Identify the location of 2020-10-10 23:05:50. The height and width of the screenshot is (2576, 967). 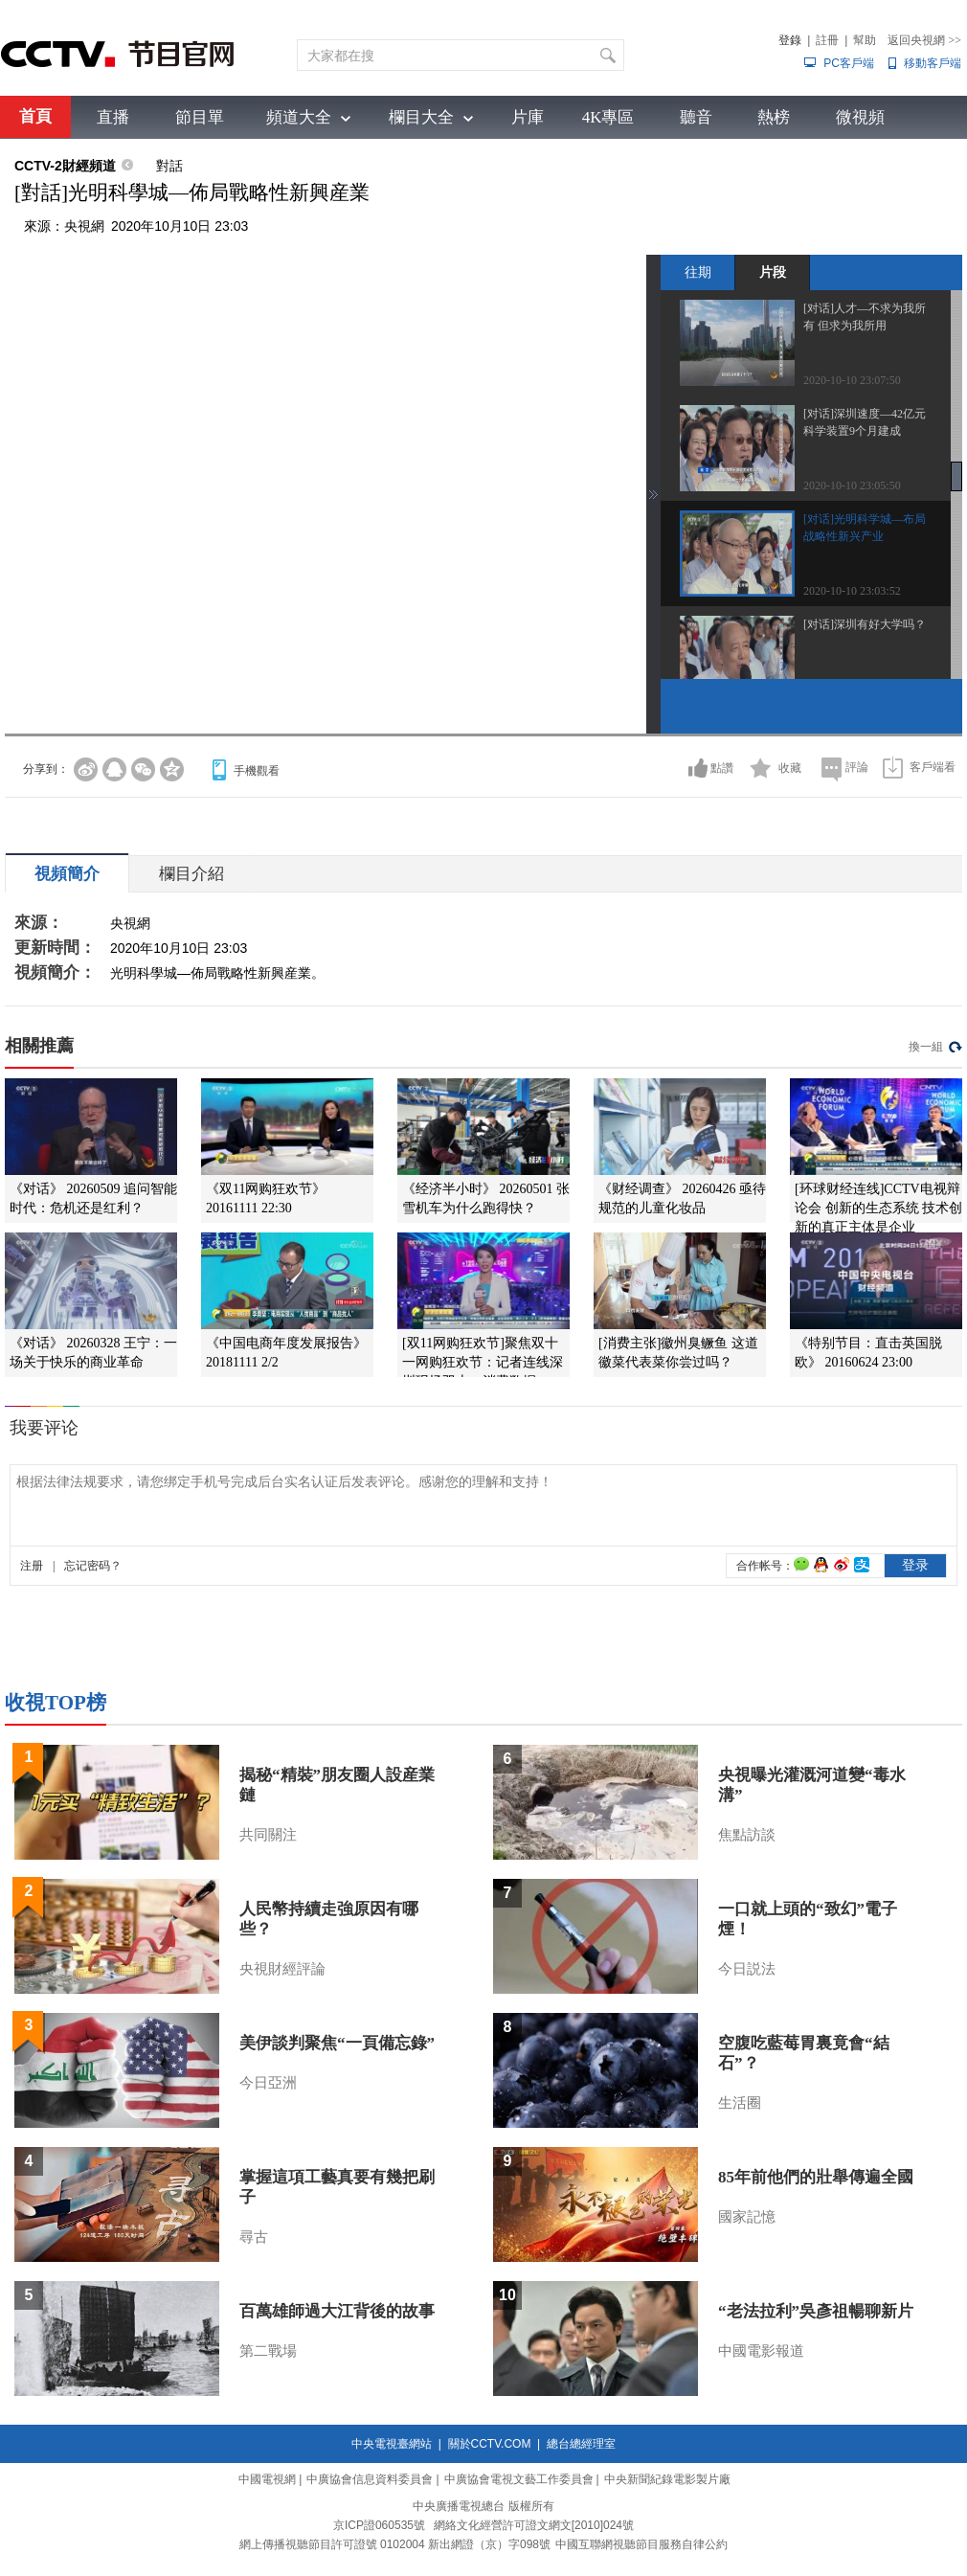
(852, 485).